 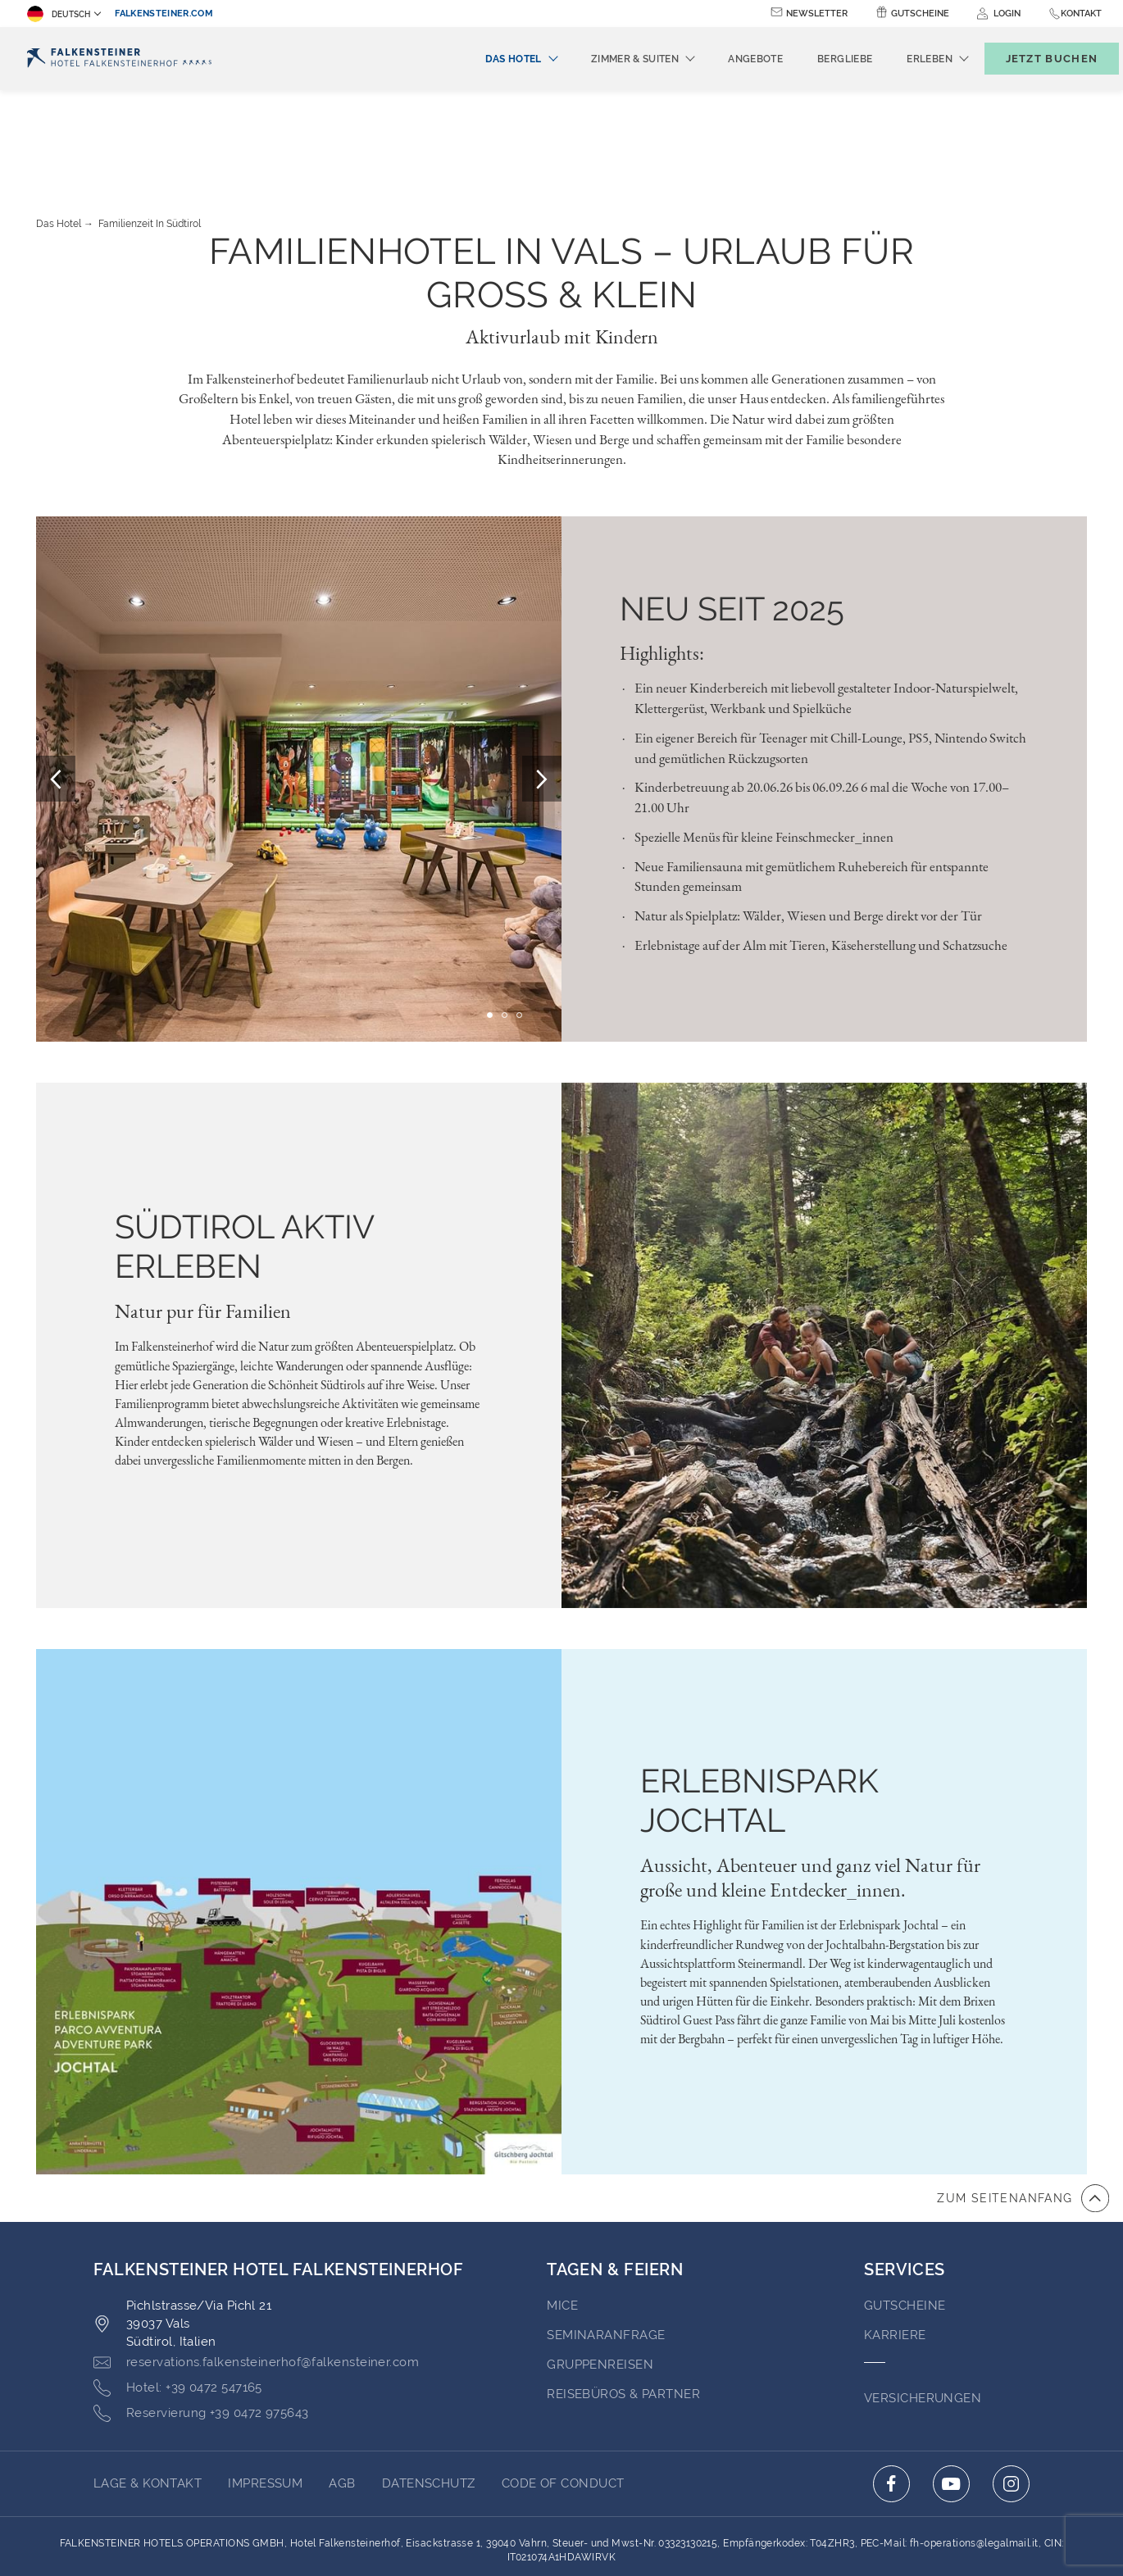 I want to click on [Prev Slide], so click(x=55, y=688).